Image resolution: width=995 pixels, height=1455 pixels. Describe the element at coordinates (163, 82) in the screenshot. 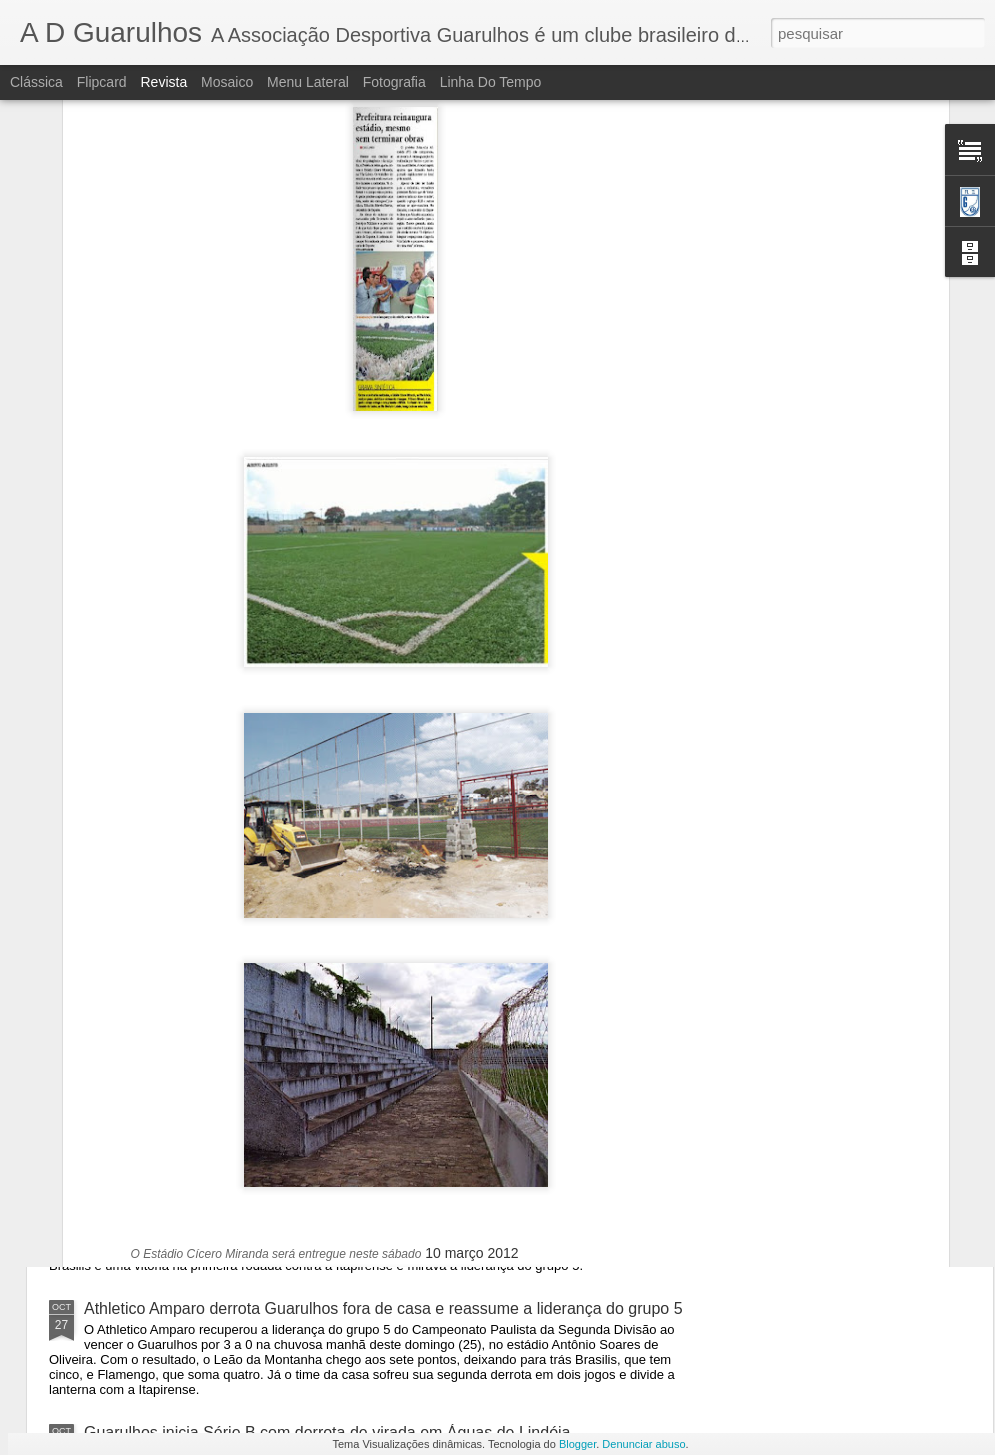

I see `Revista` at that location.